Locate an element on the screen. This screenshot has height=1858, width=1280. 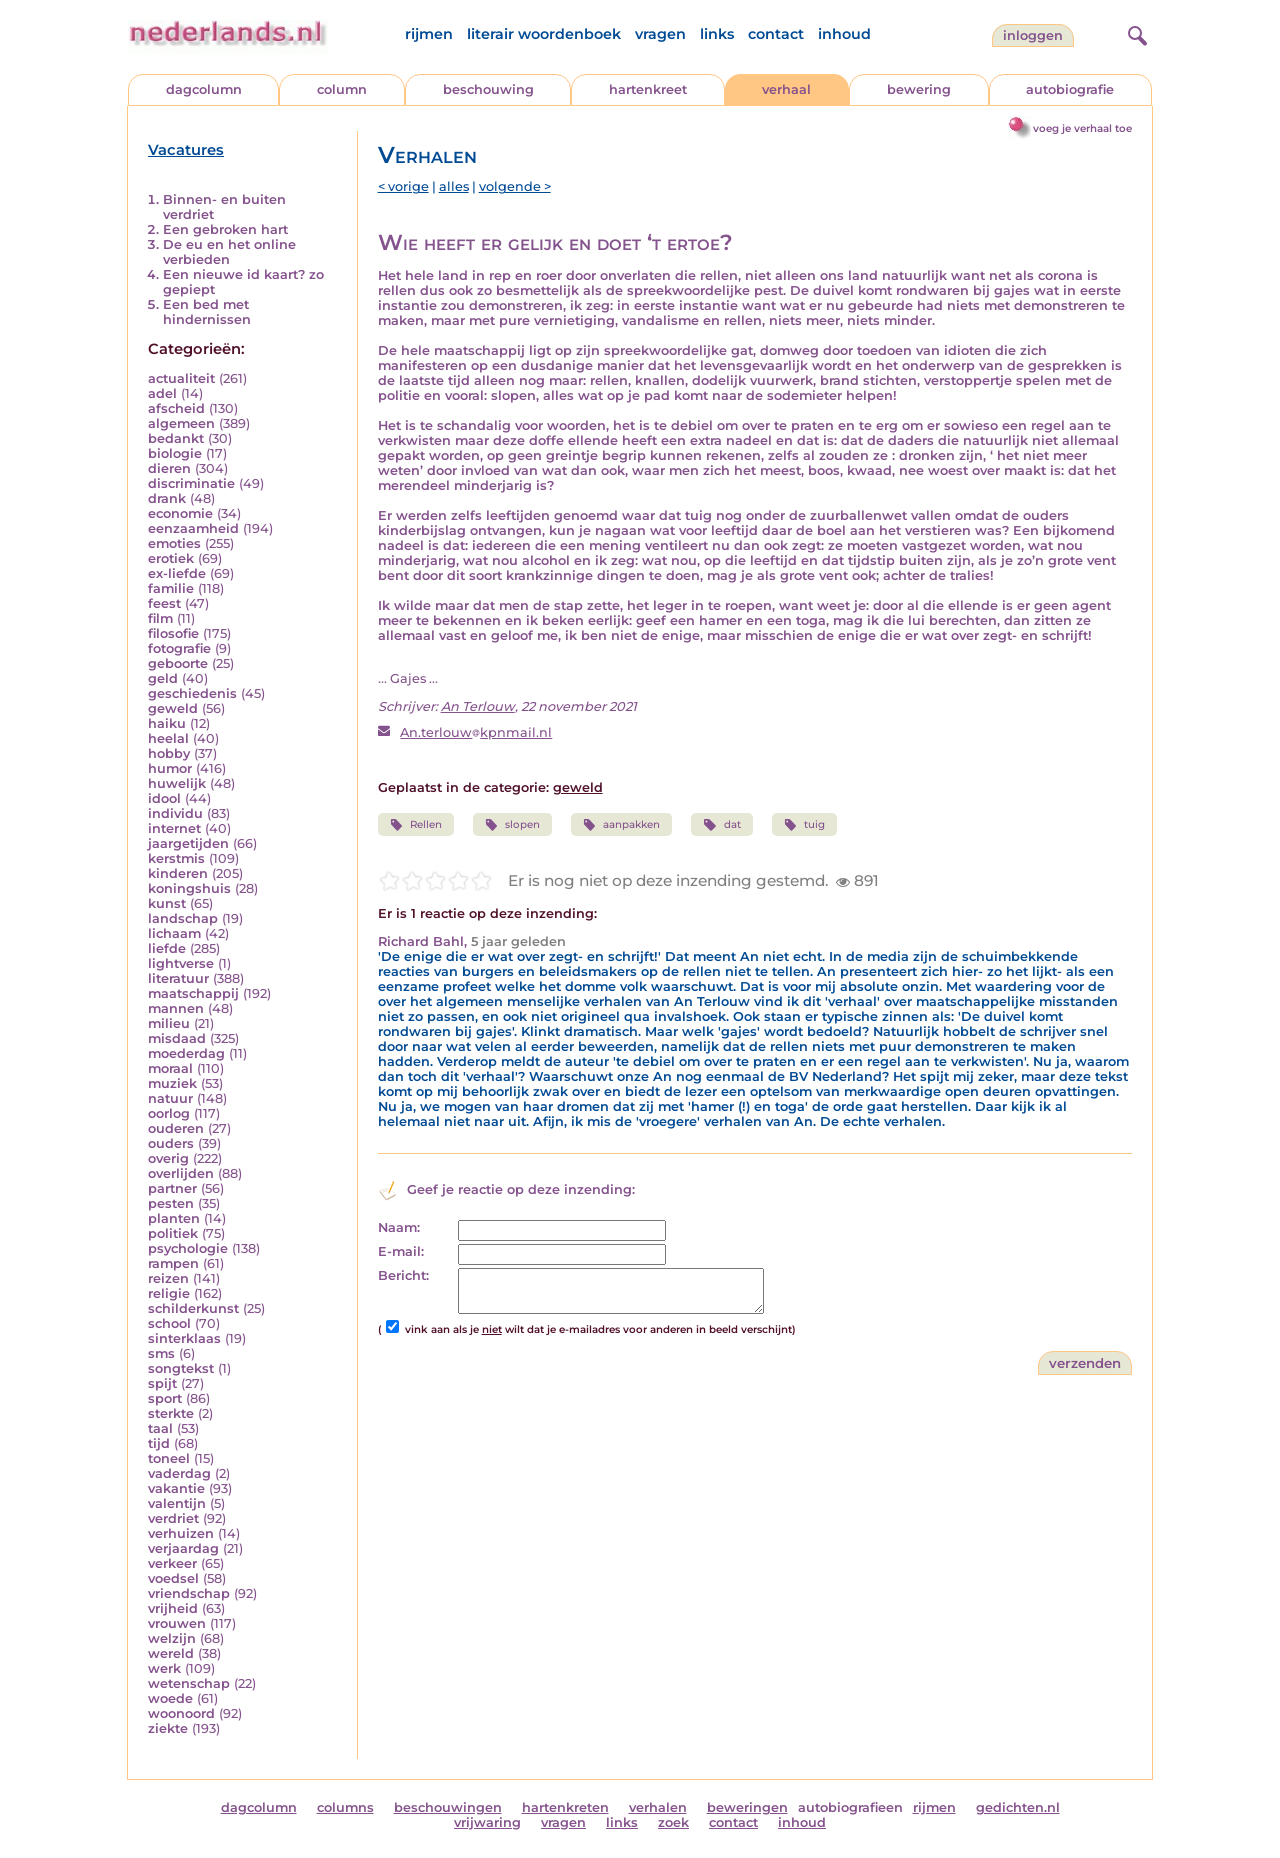
erotiek is located at coordinates (171, 558).